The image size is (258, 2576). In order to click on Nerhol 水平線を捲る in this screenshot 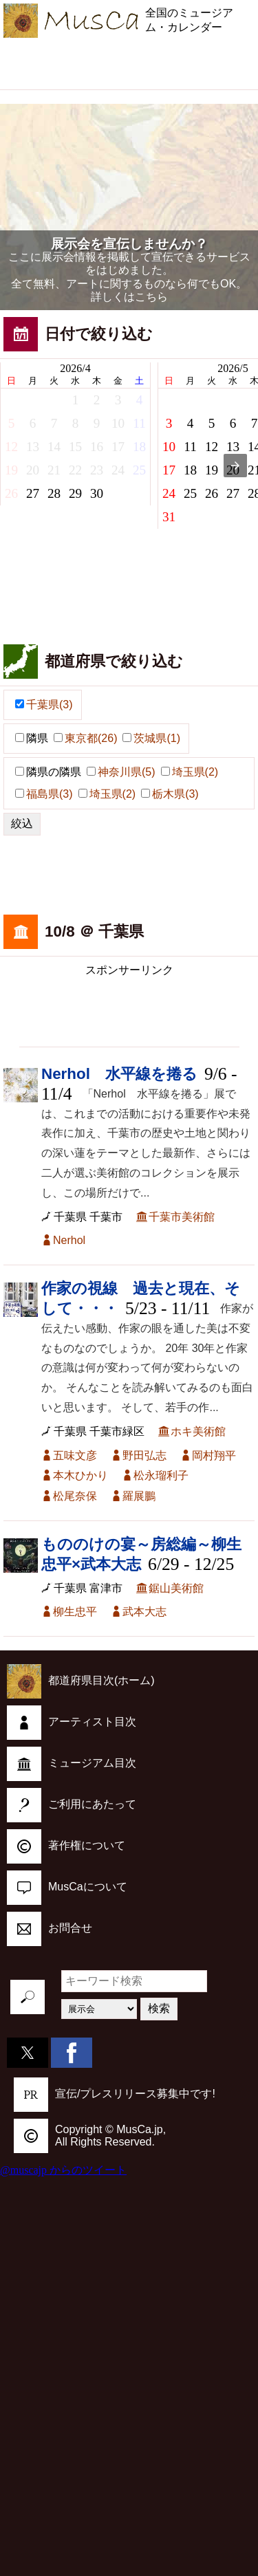, I will do `click(119, 1073)`.